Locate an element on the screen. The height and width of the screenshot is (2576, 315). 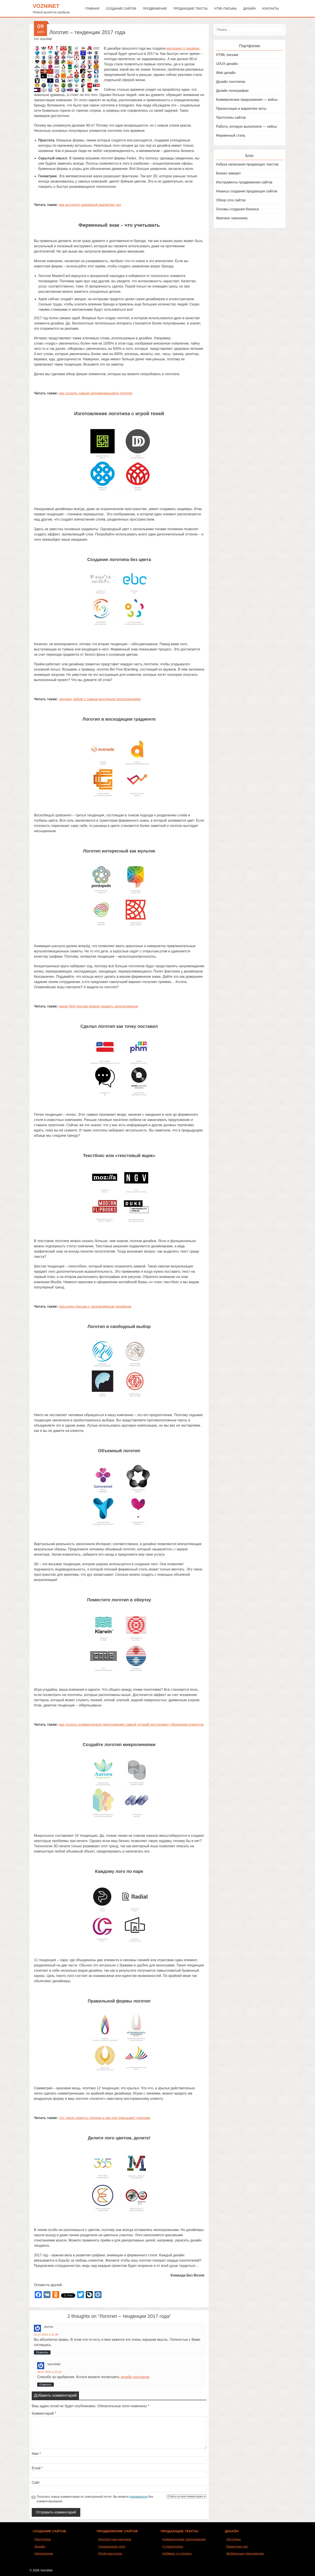
Коммерческие предложения — кейсы is located at coordinates (246, 99).